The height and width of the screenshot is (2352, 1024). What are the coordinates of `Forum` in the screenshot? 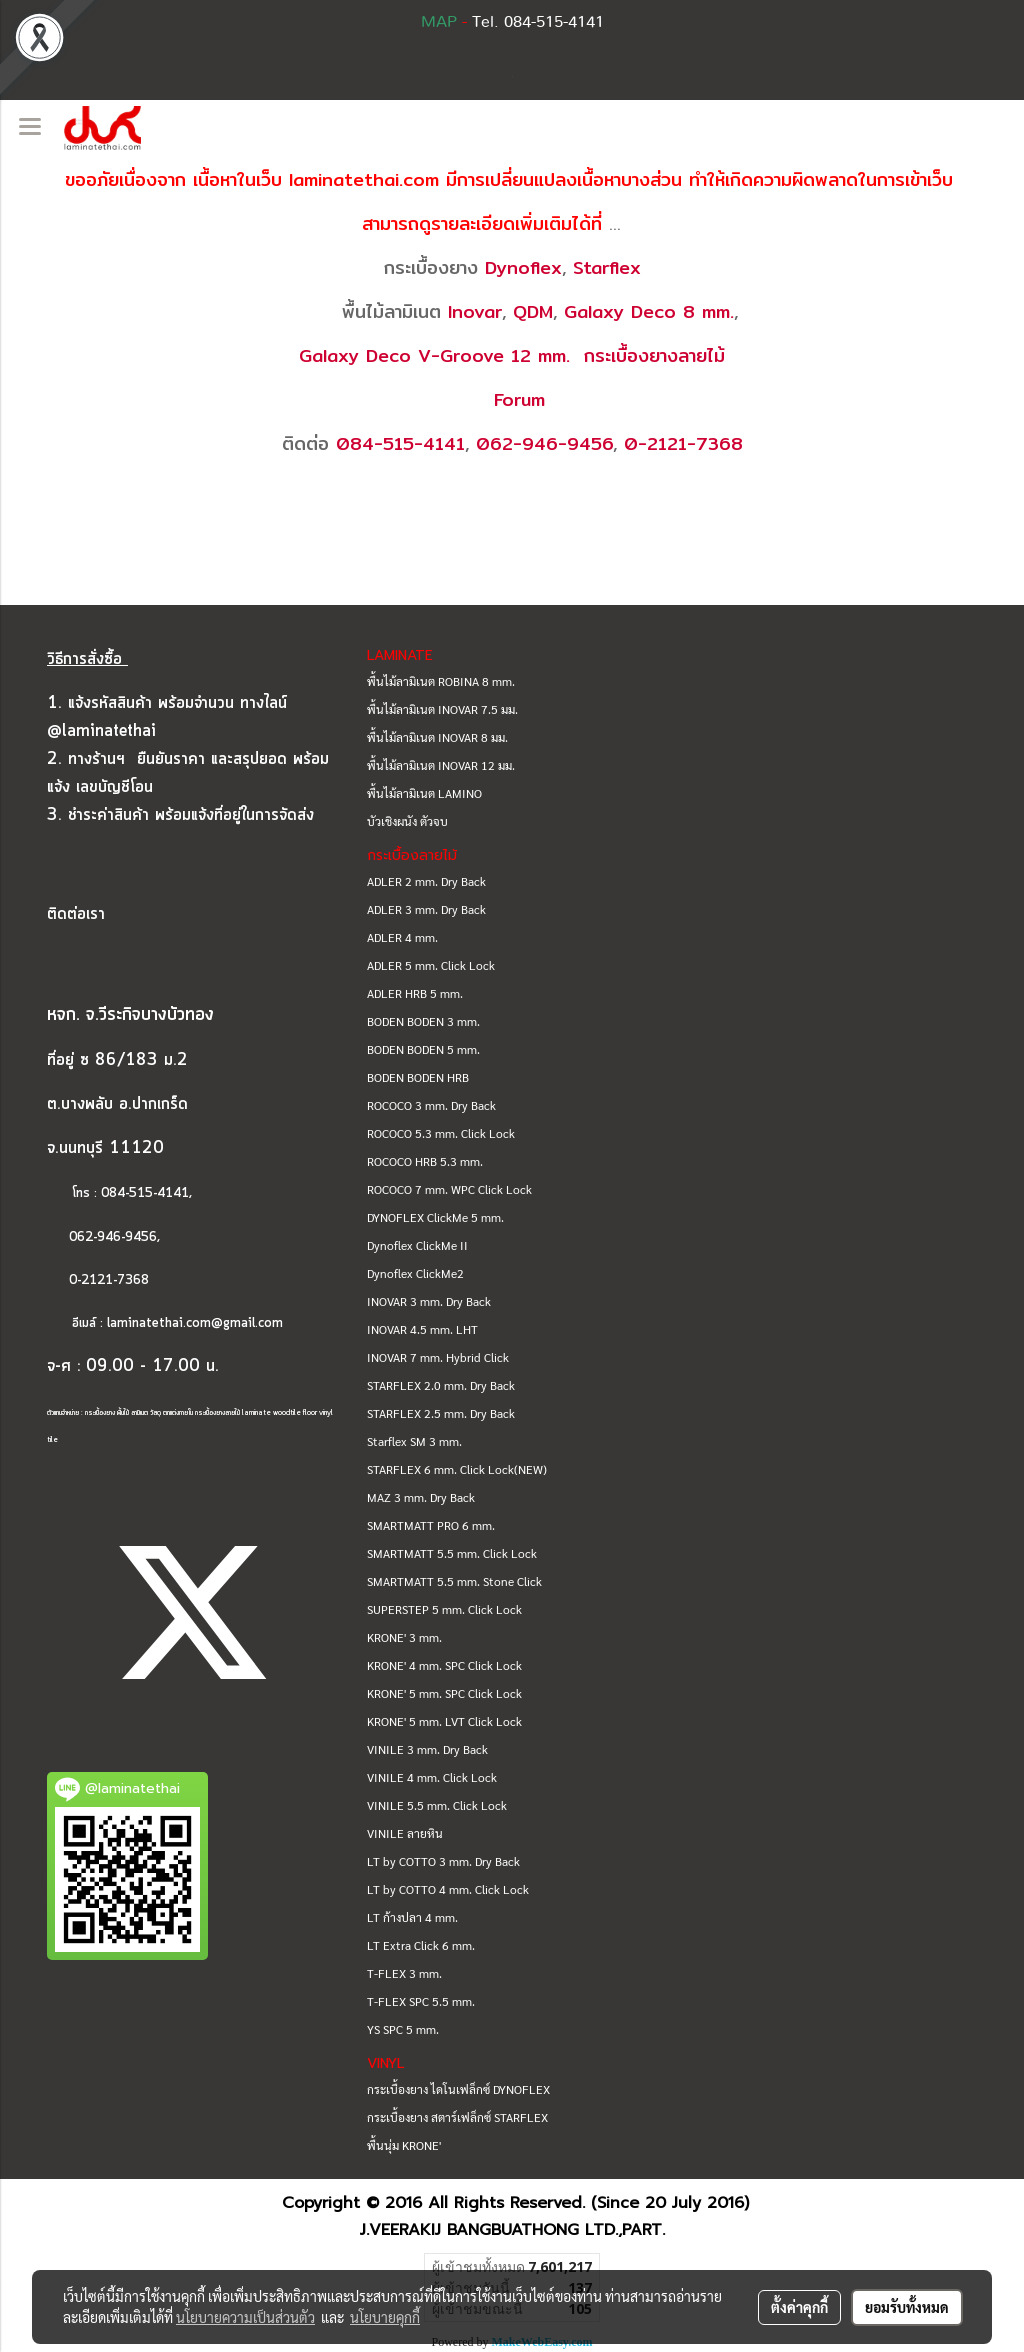 It's located at (519, 399).